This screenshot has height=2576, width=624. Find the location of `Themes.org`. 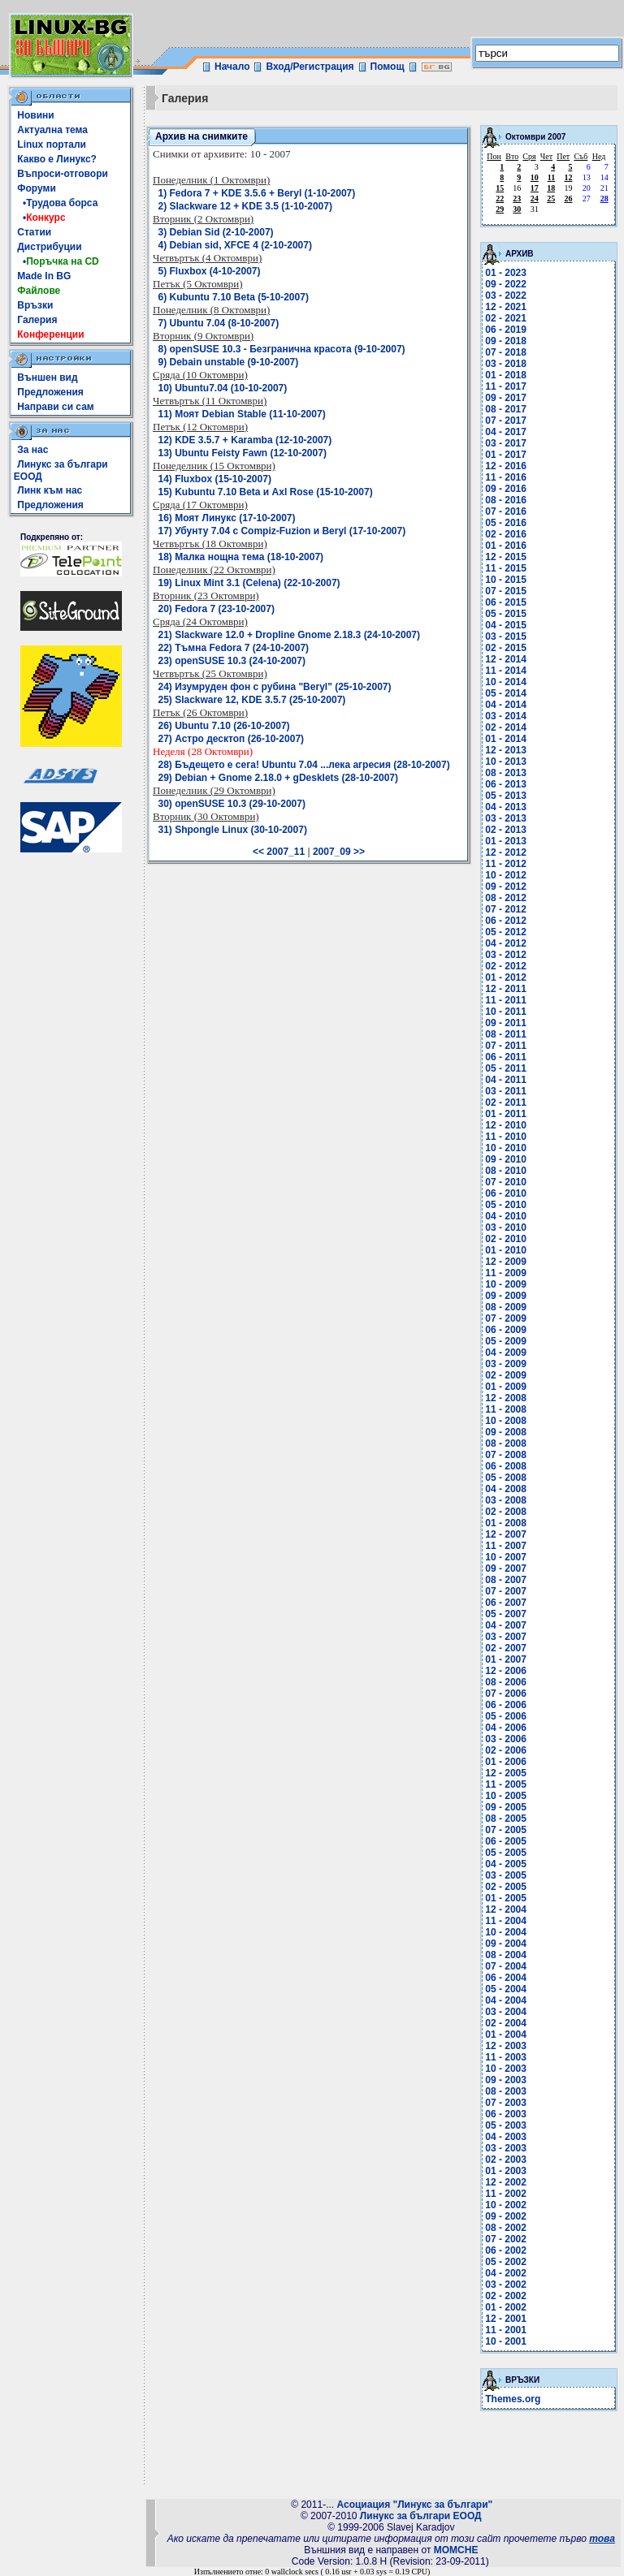

Themes.org is located at coordinates (512, 2399).